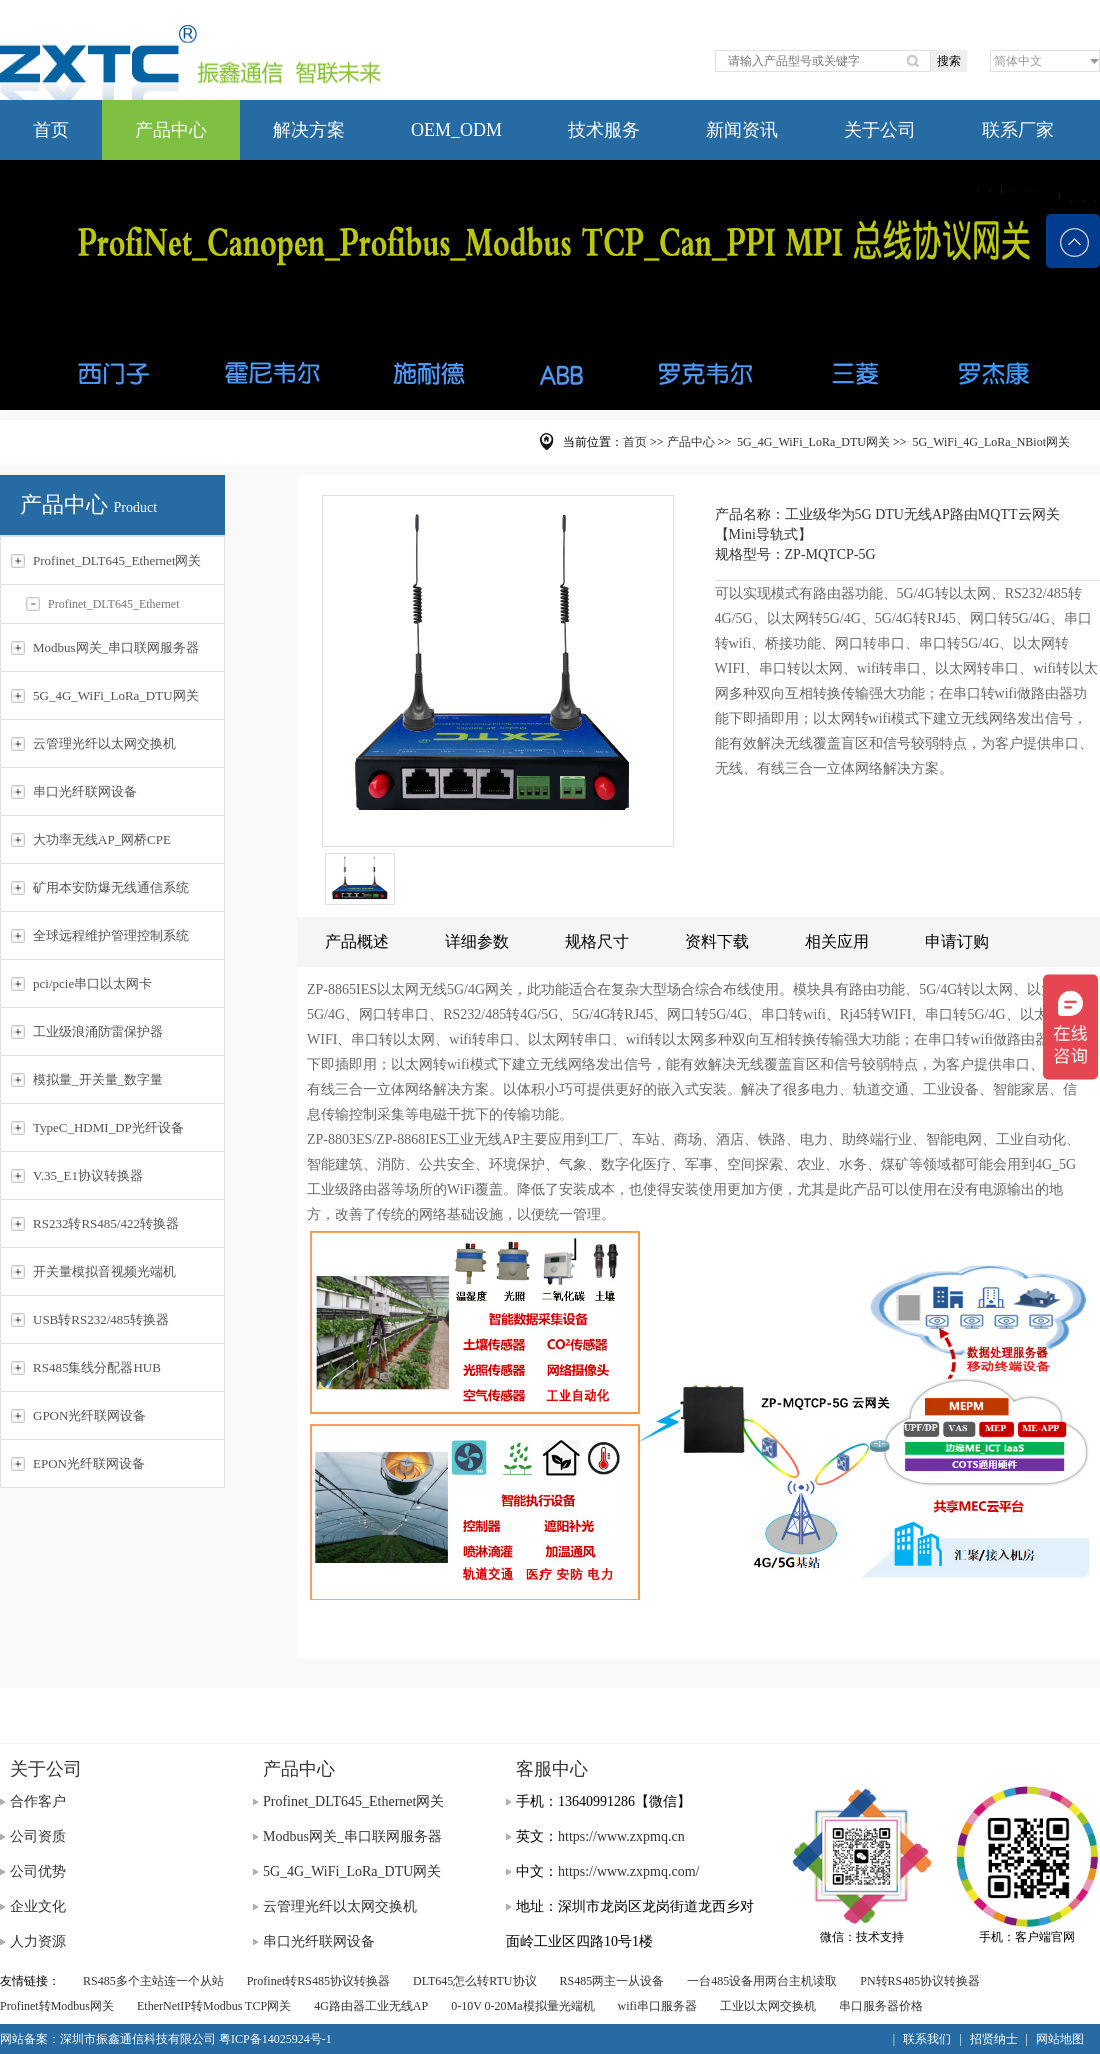 The width and height of the screenshot is (1100, 2054). What do you see at coordinates (604, 130) in the screenshot?
I see `技术服务` at bounding box center [604, 130].